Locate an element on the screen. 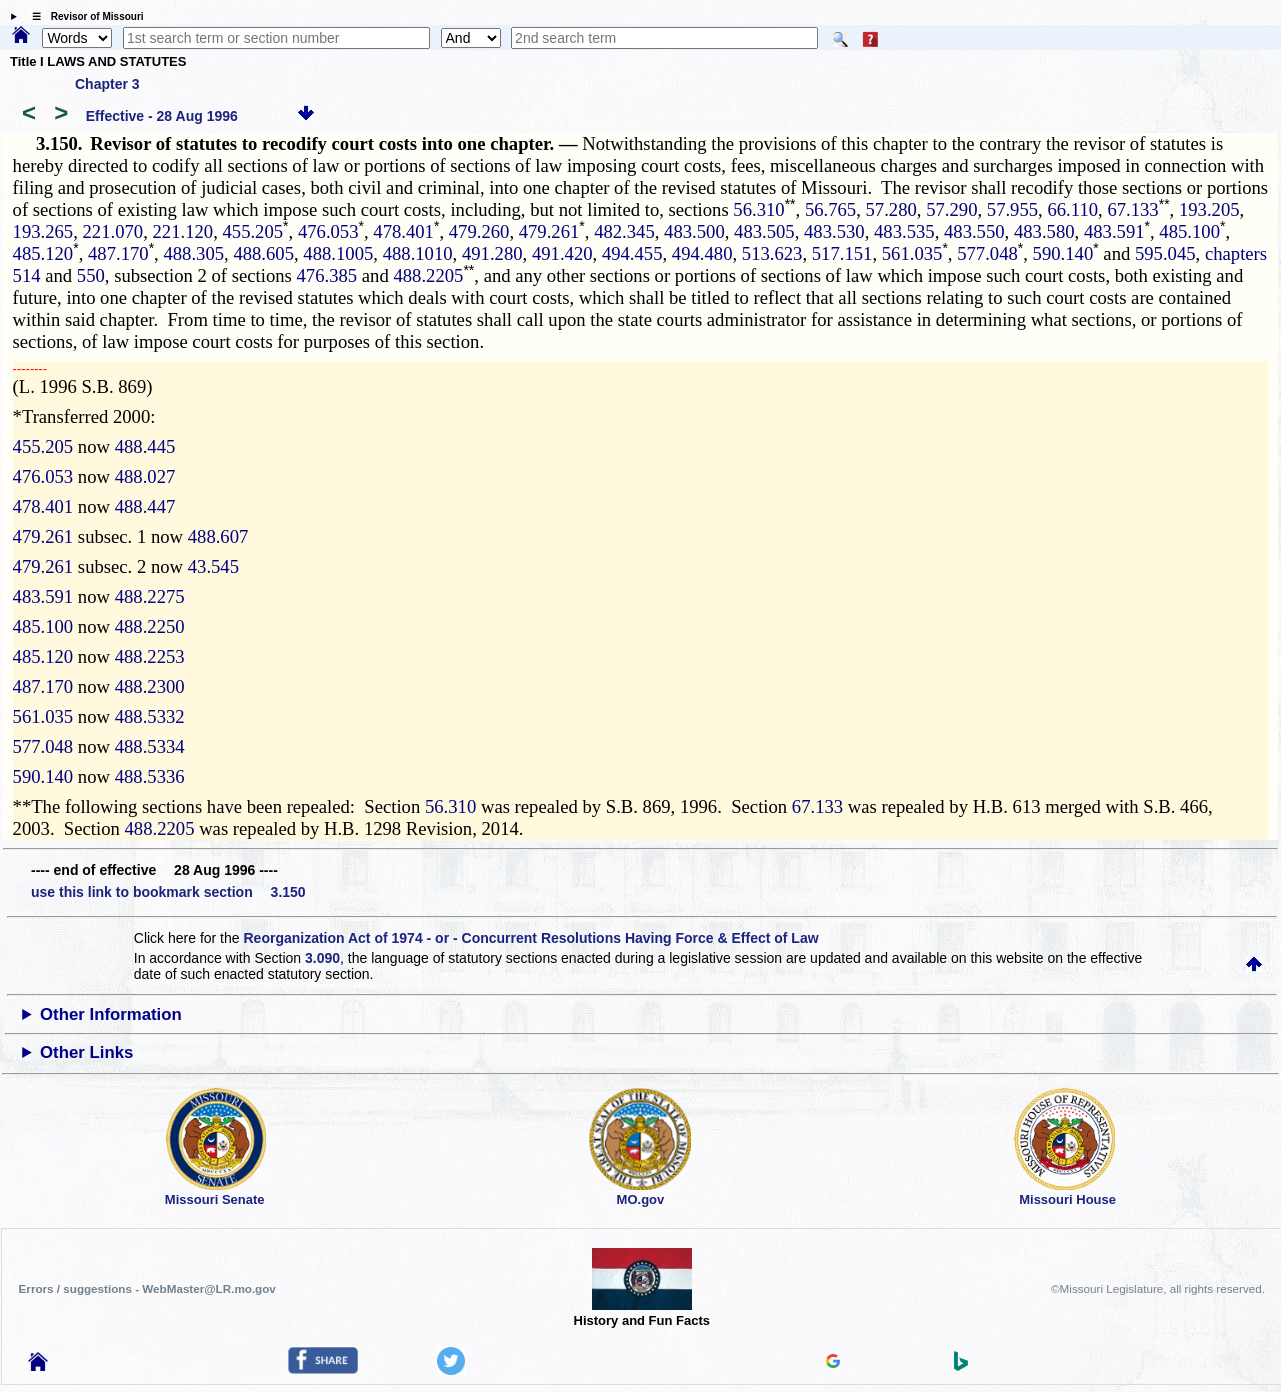 Image resolution: width=1281 pixels, height=1392 pixels. 491.420 is located at coordinates (562, 253).